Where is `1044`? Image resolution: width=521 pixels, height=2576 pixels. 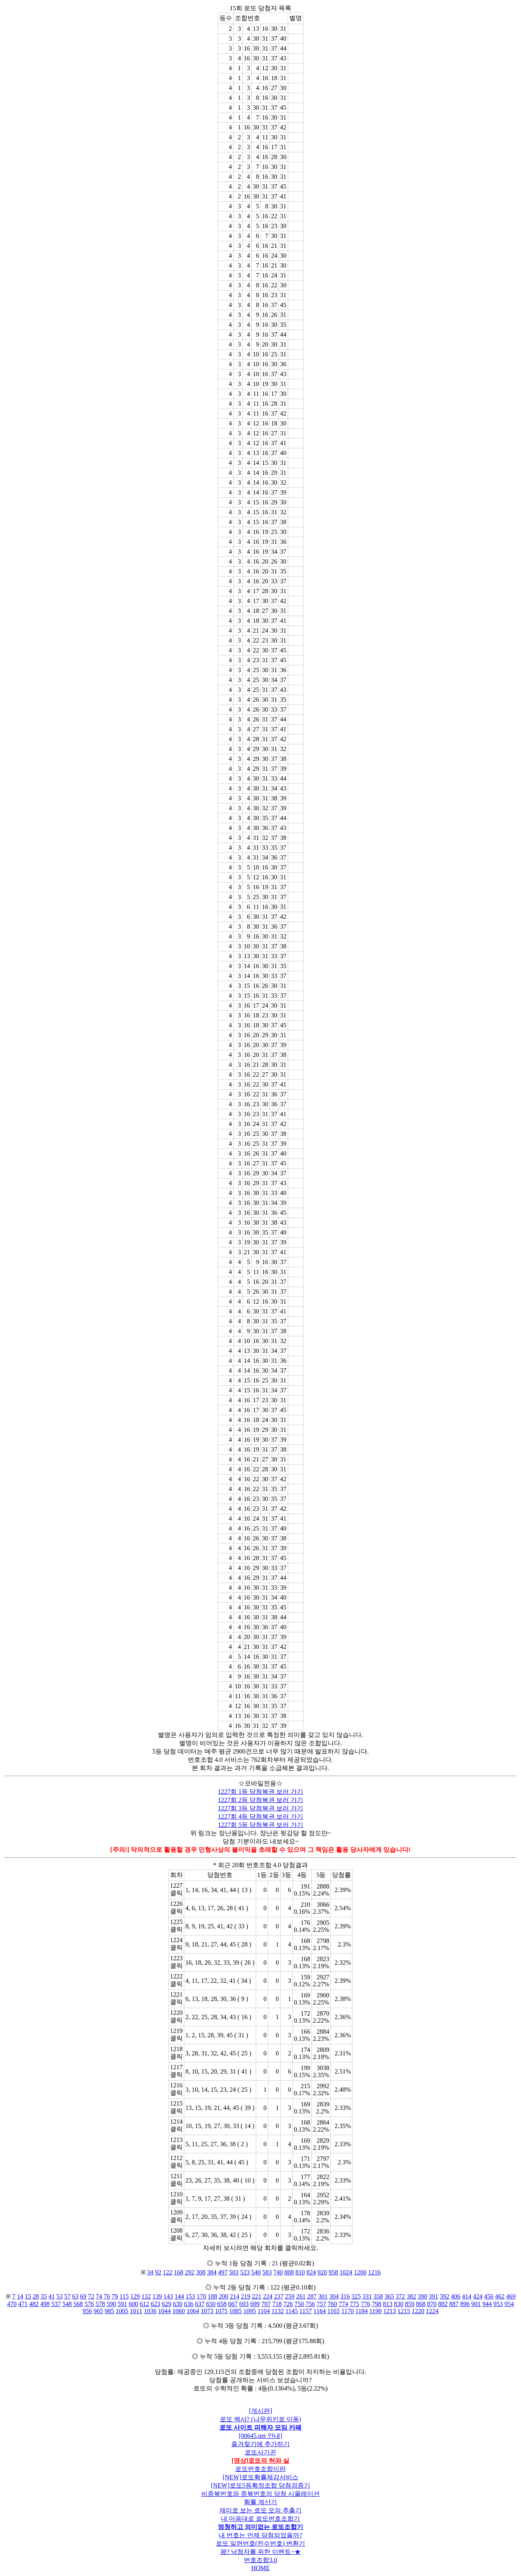 1044 is located at coordinates (164, 2311).